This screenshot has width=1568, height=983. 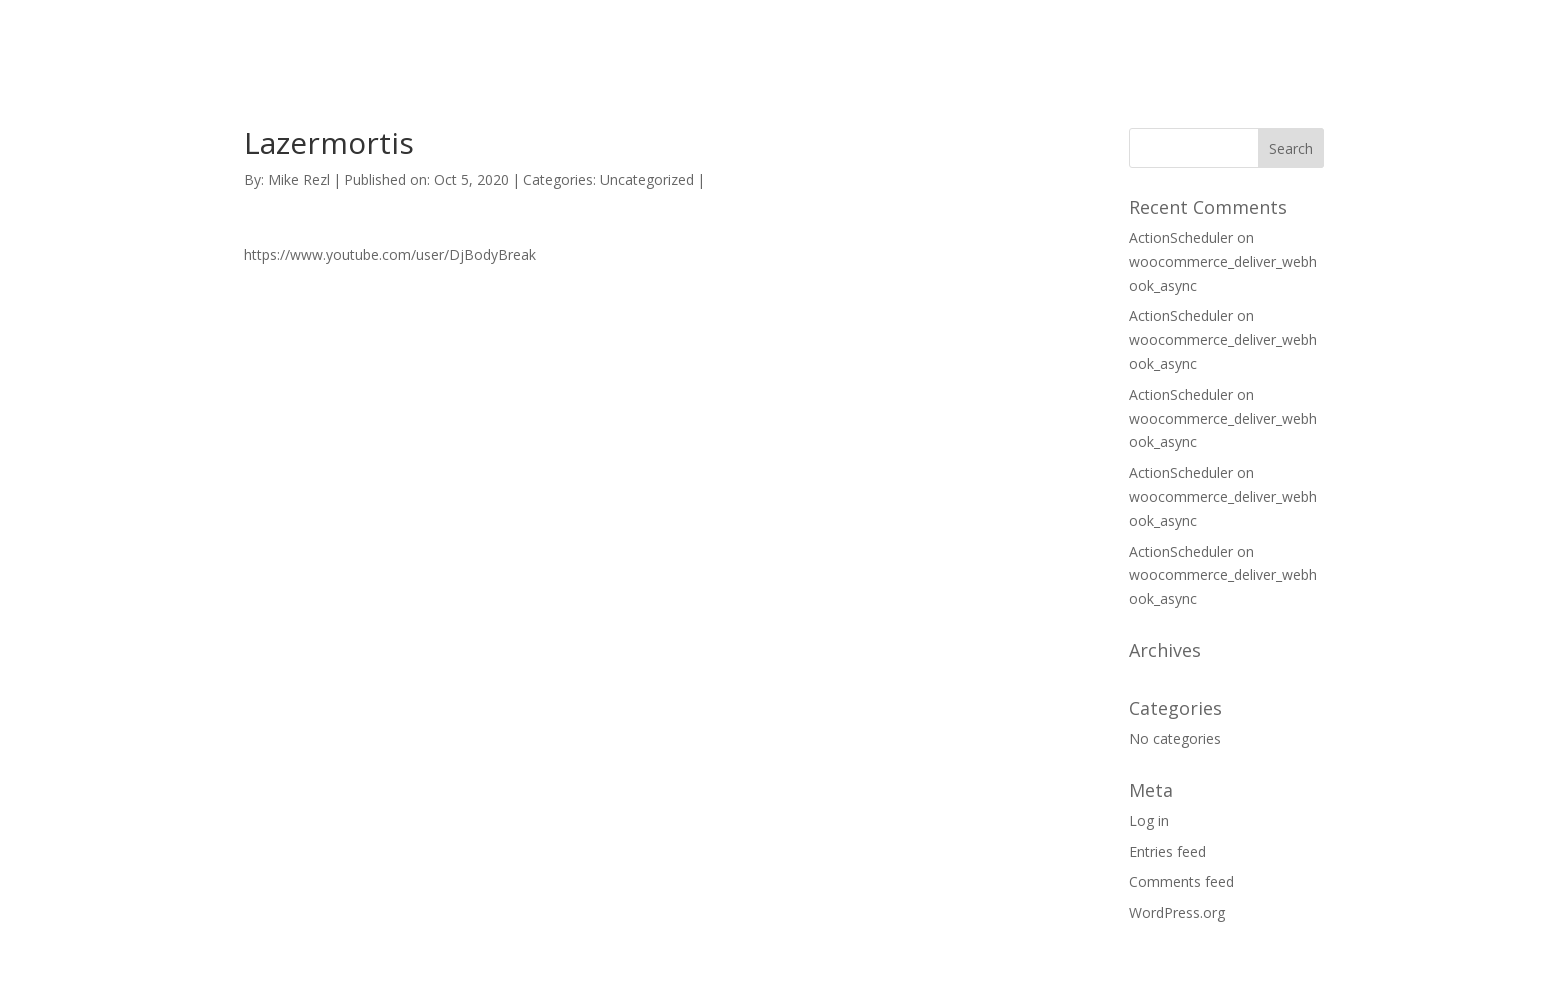 What do you see at coordinates (1181, 881) in the screenshot?
I see `Comments feed` at bounding box center [1181, 881].